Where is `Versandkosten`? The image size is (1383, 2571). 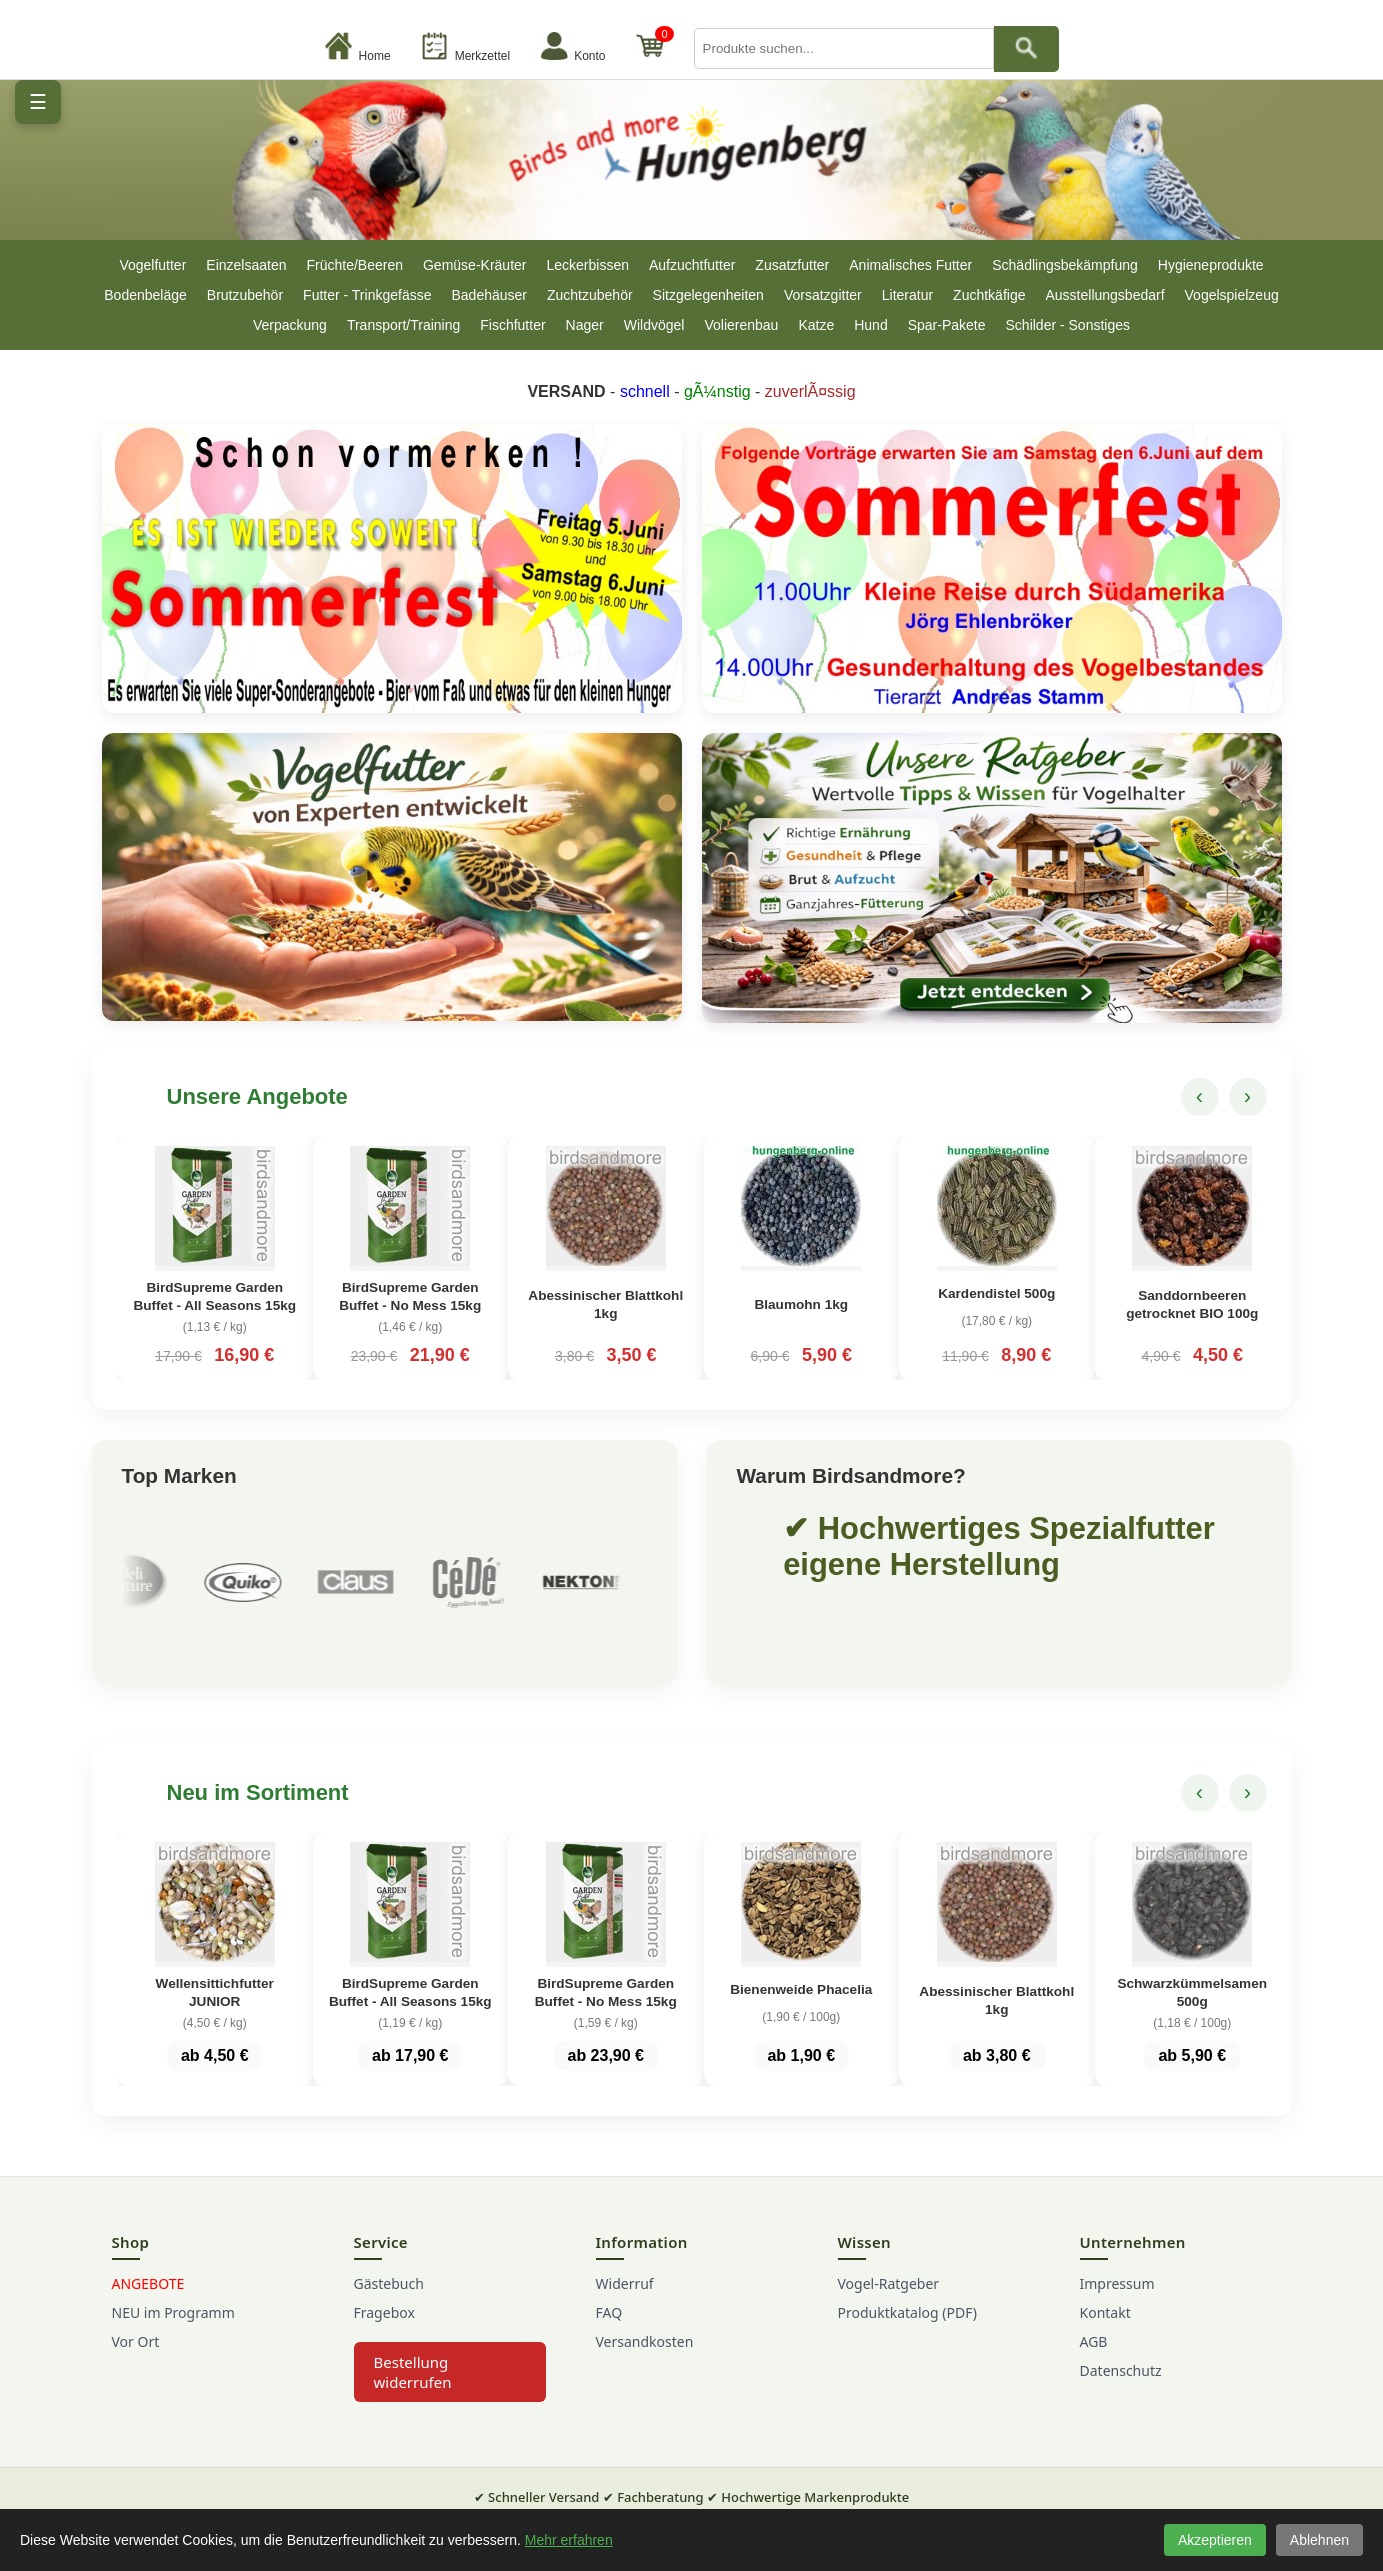
Versandkosten is located at coordinates (645, 2360).